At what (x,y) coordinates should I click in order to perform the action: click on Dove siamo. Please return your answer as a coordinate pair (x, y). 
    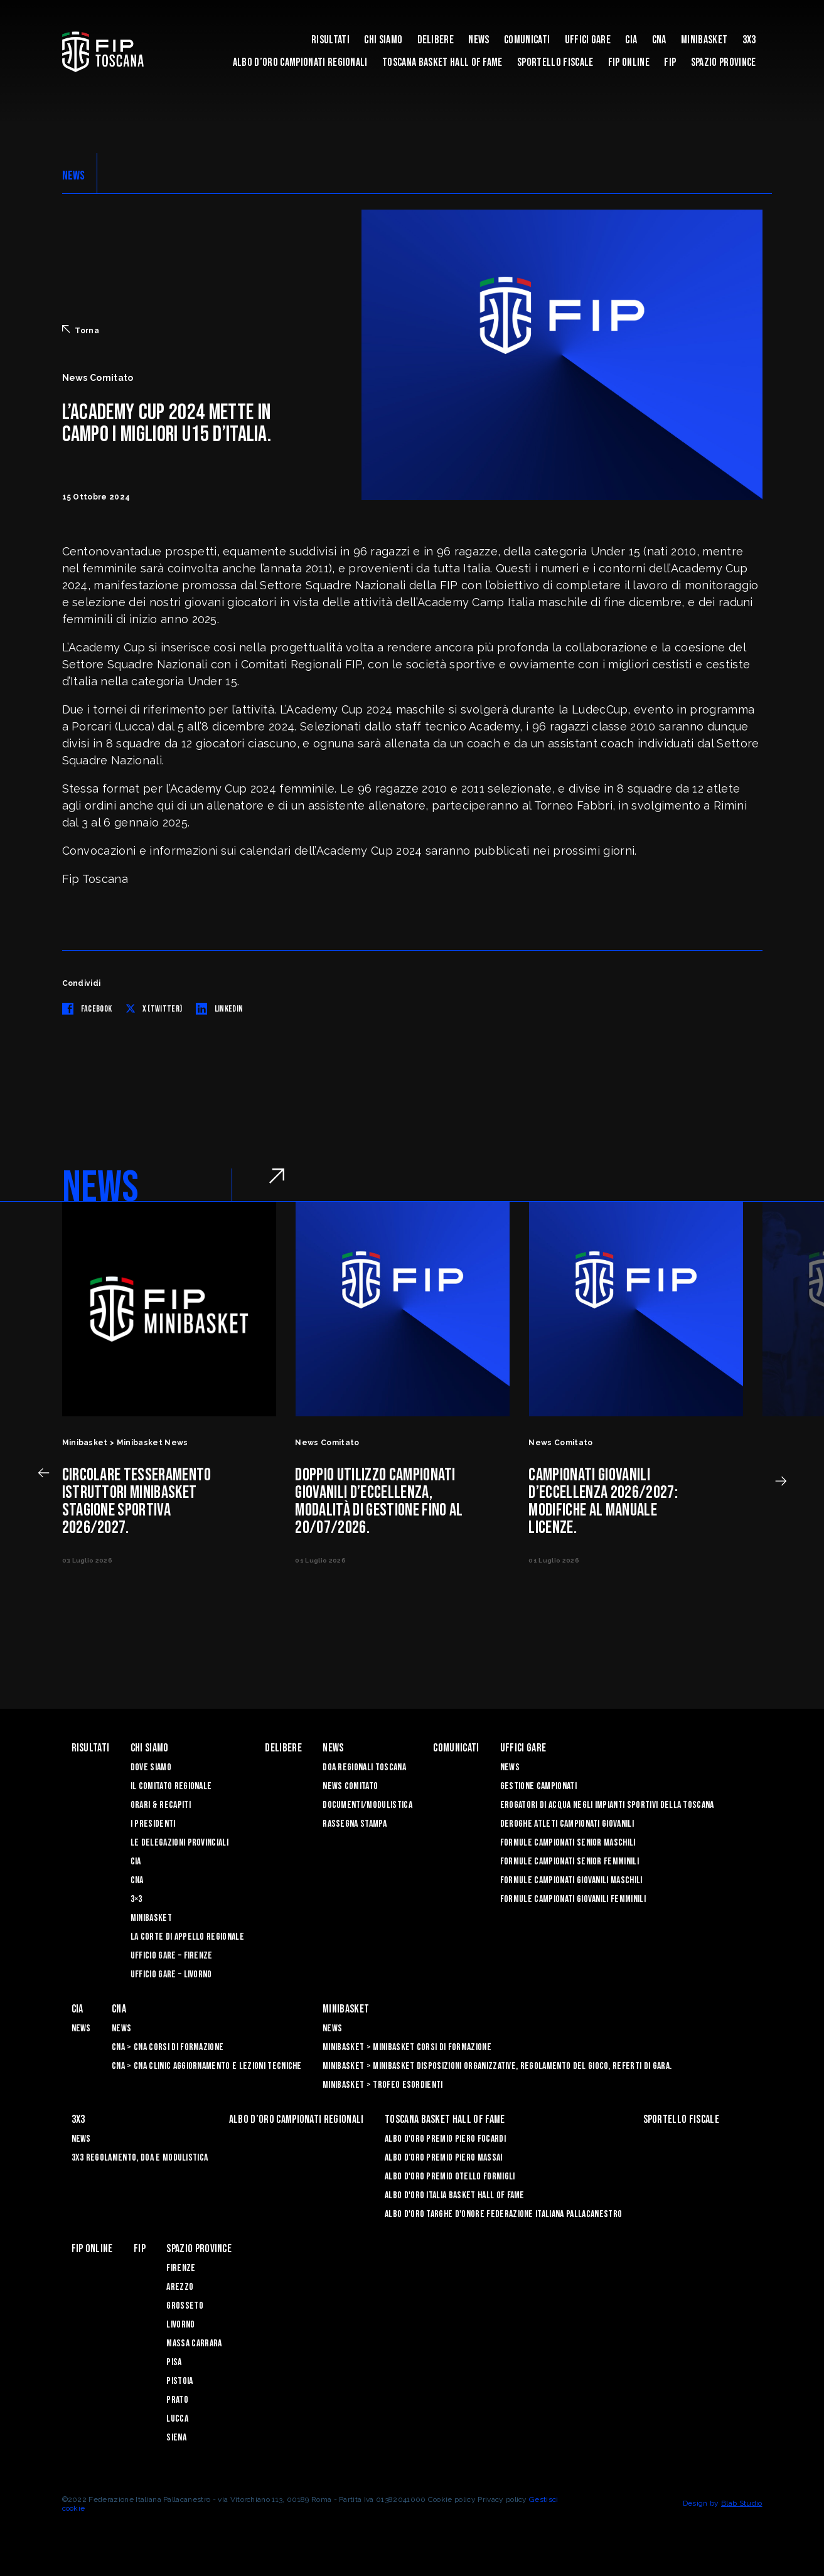
    Looking at the image, I should click on (151, 1767).